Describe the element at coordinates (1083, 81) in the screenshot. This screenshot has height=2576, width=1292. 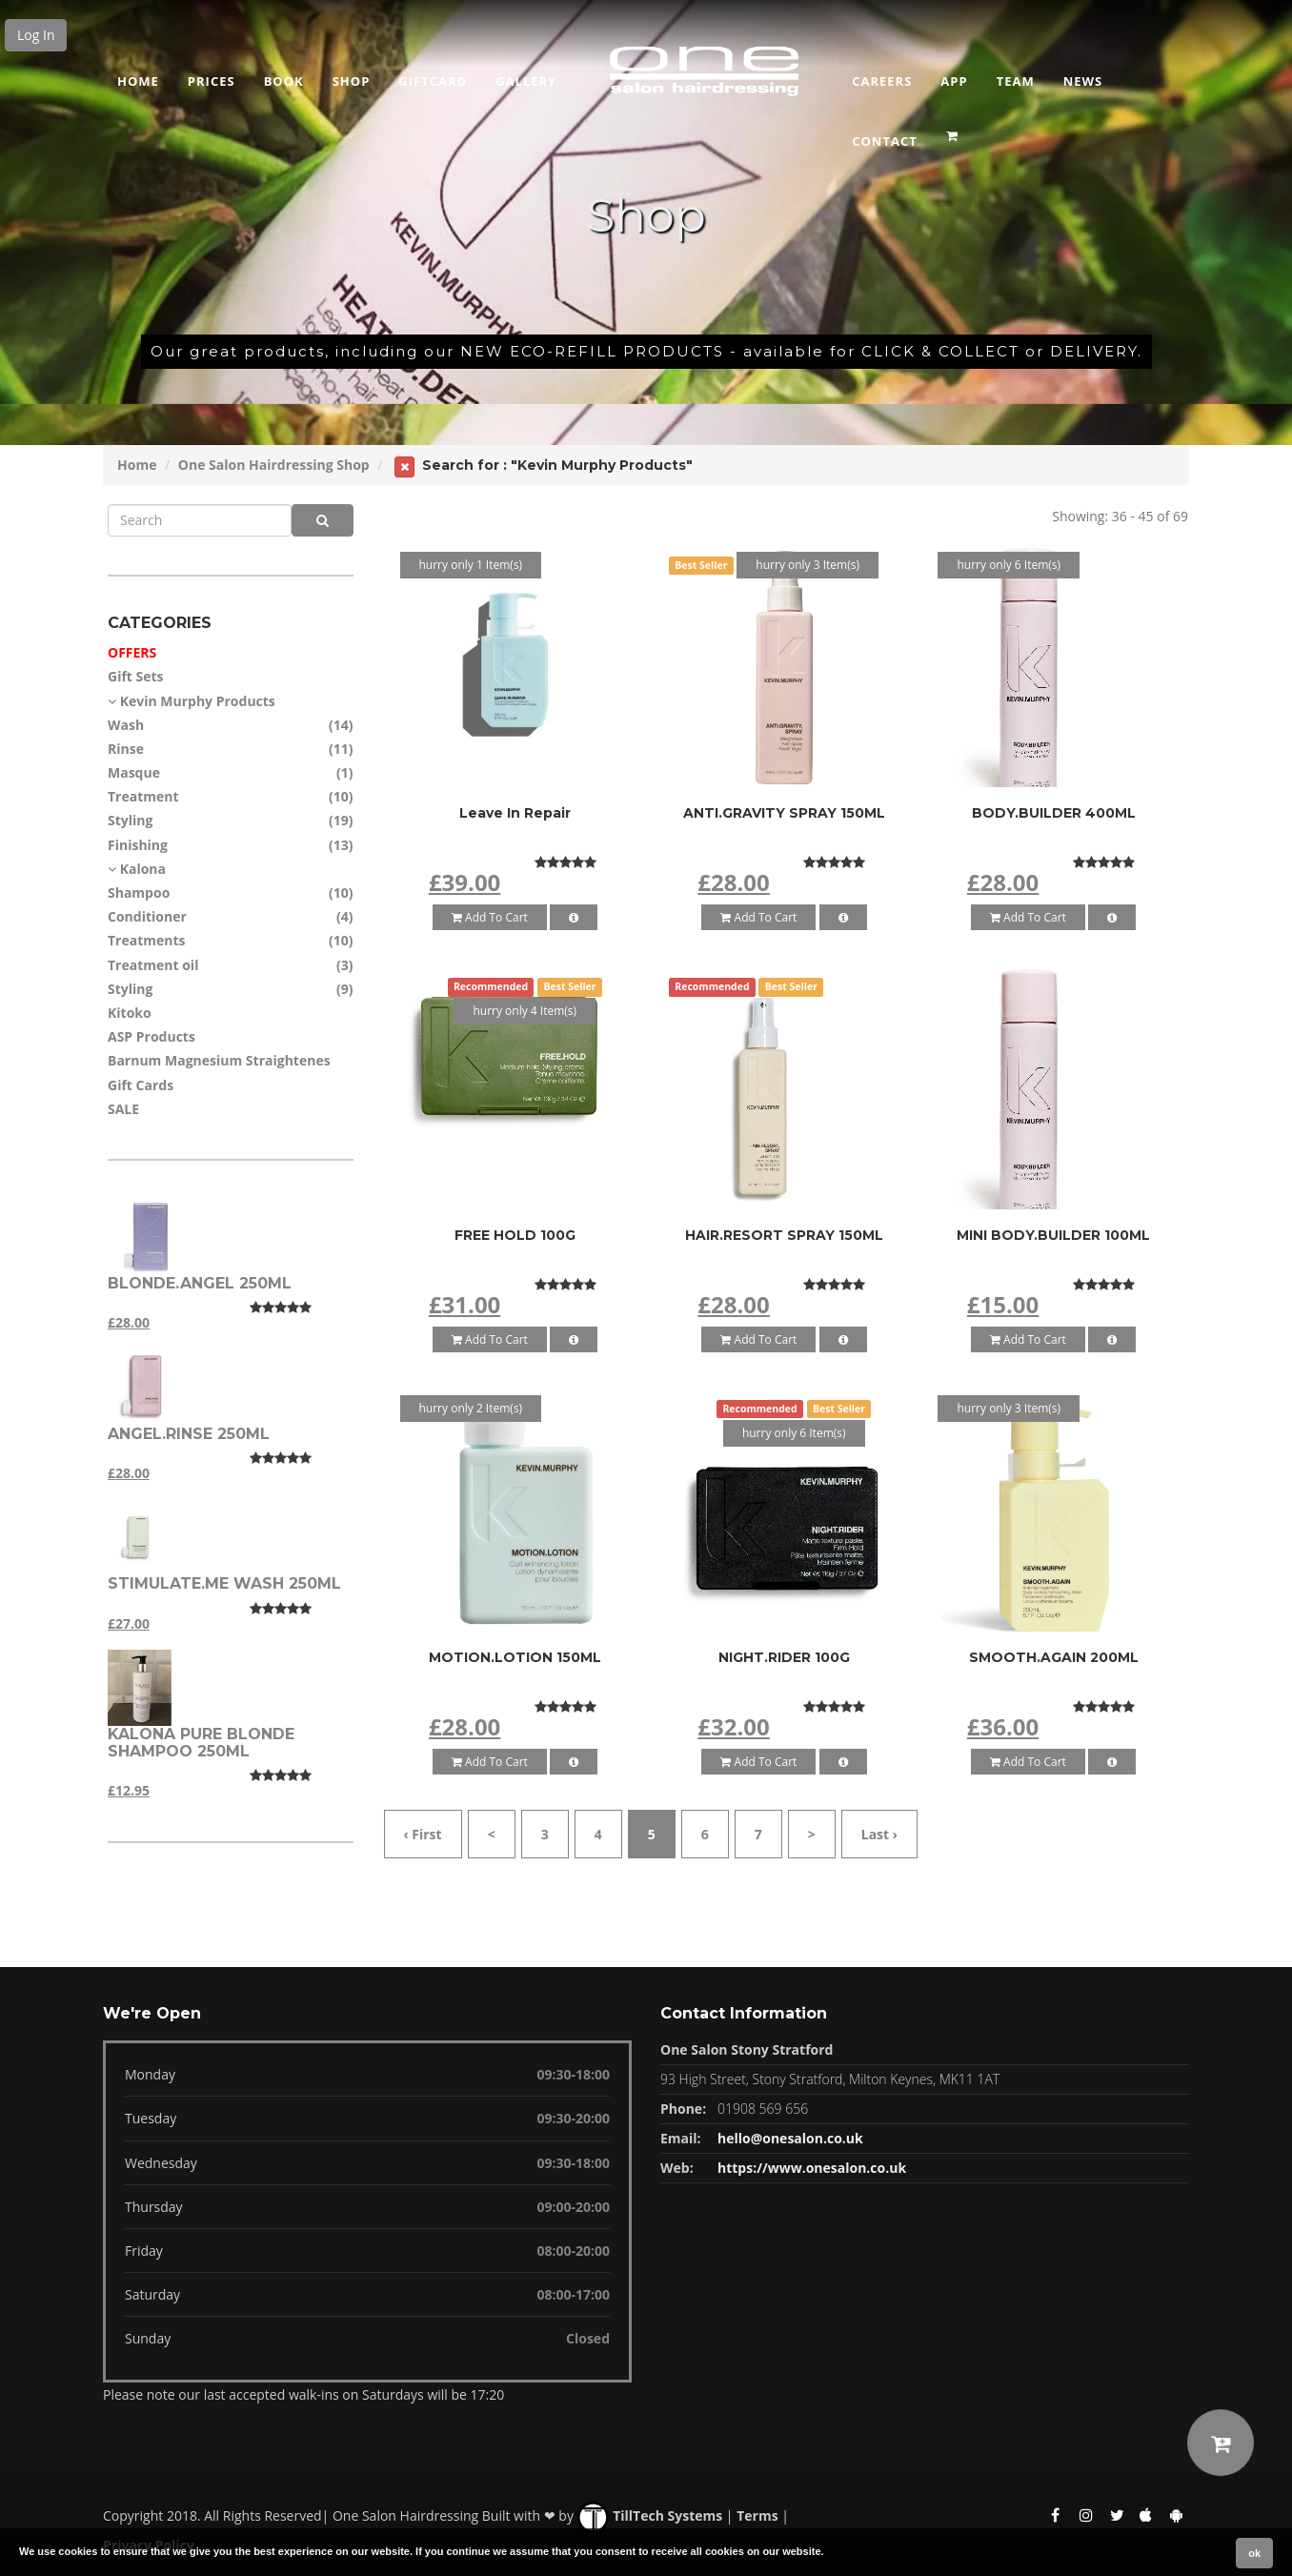
I see `News` at that location.